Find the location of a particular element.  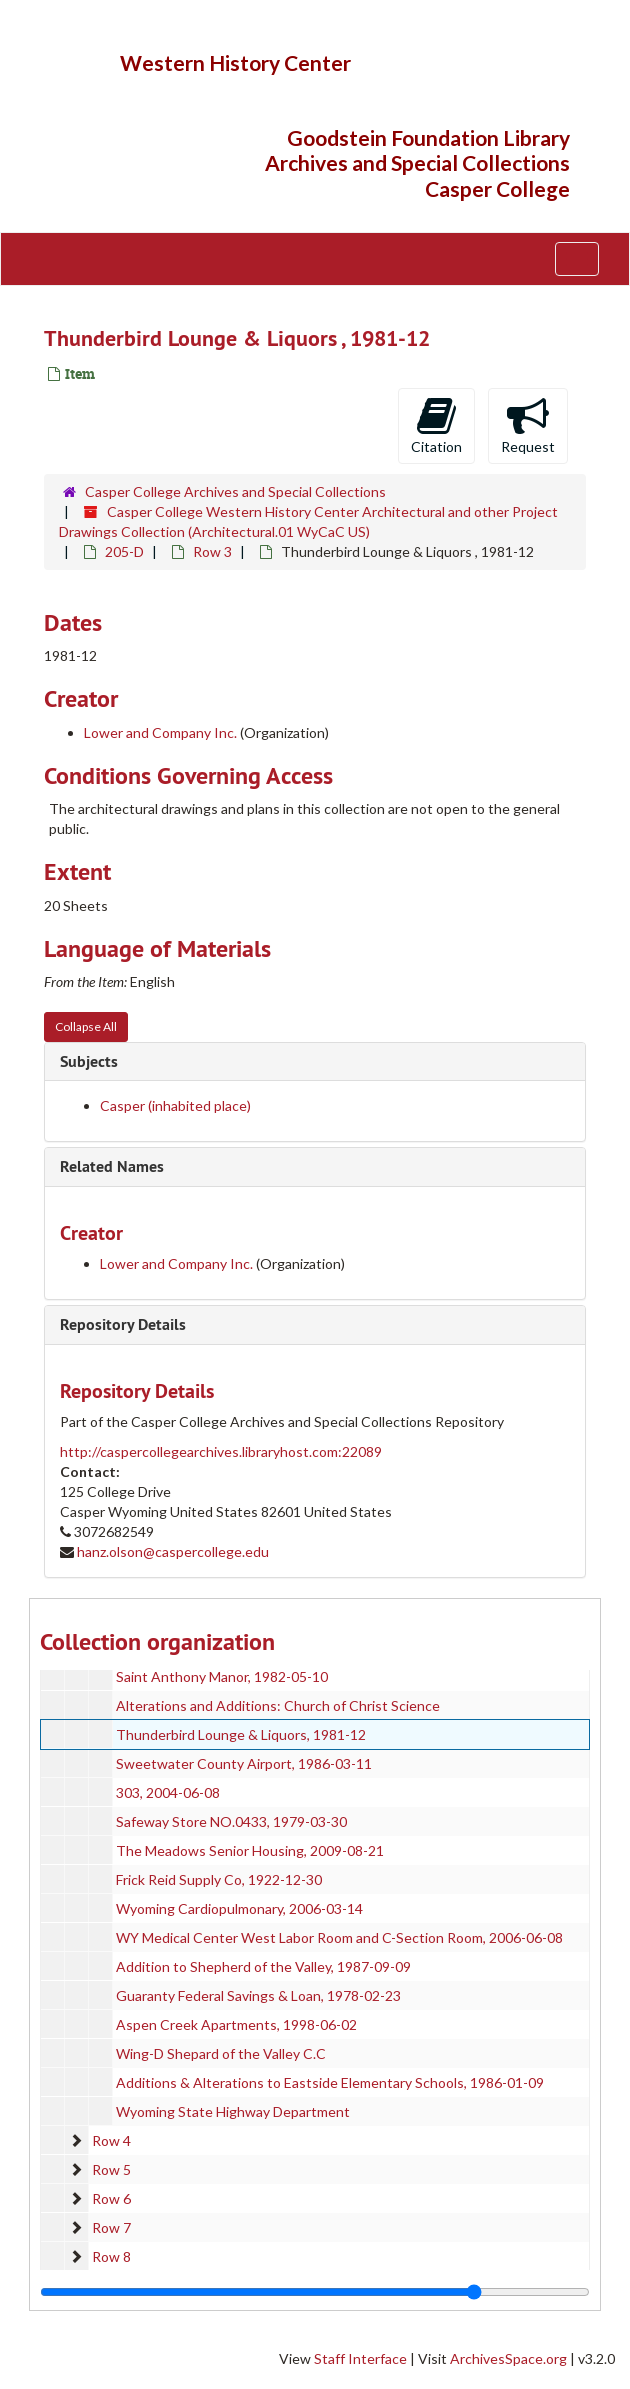

Row 5 is located at coordinates (111, 2169).